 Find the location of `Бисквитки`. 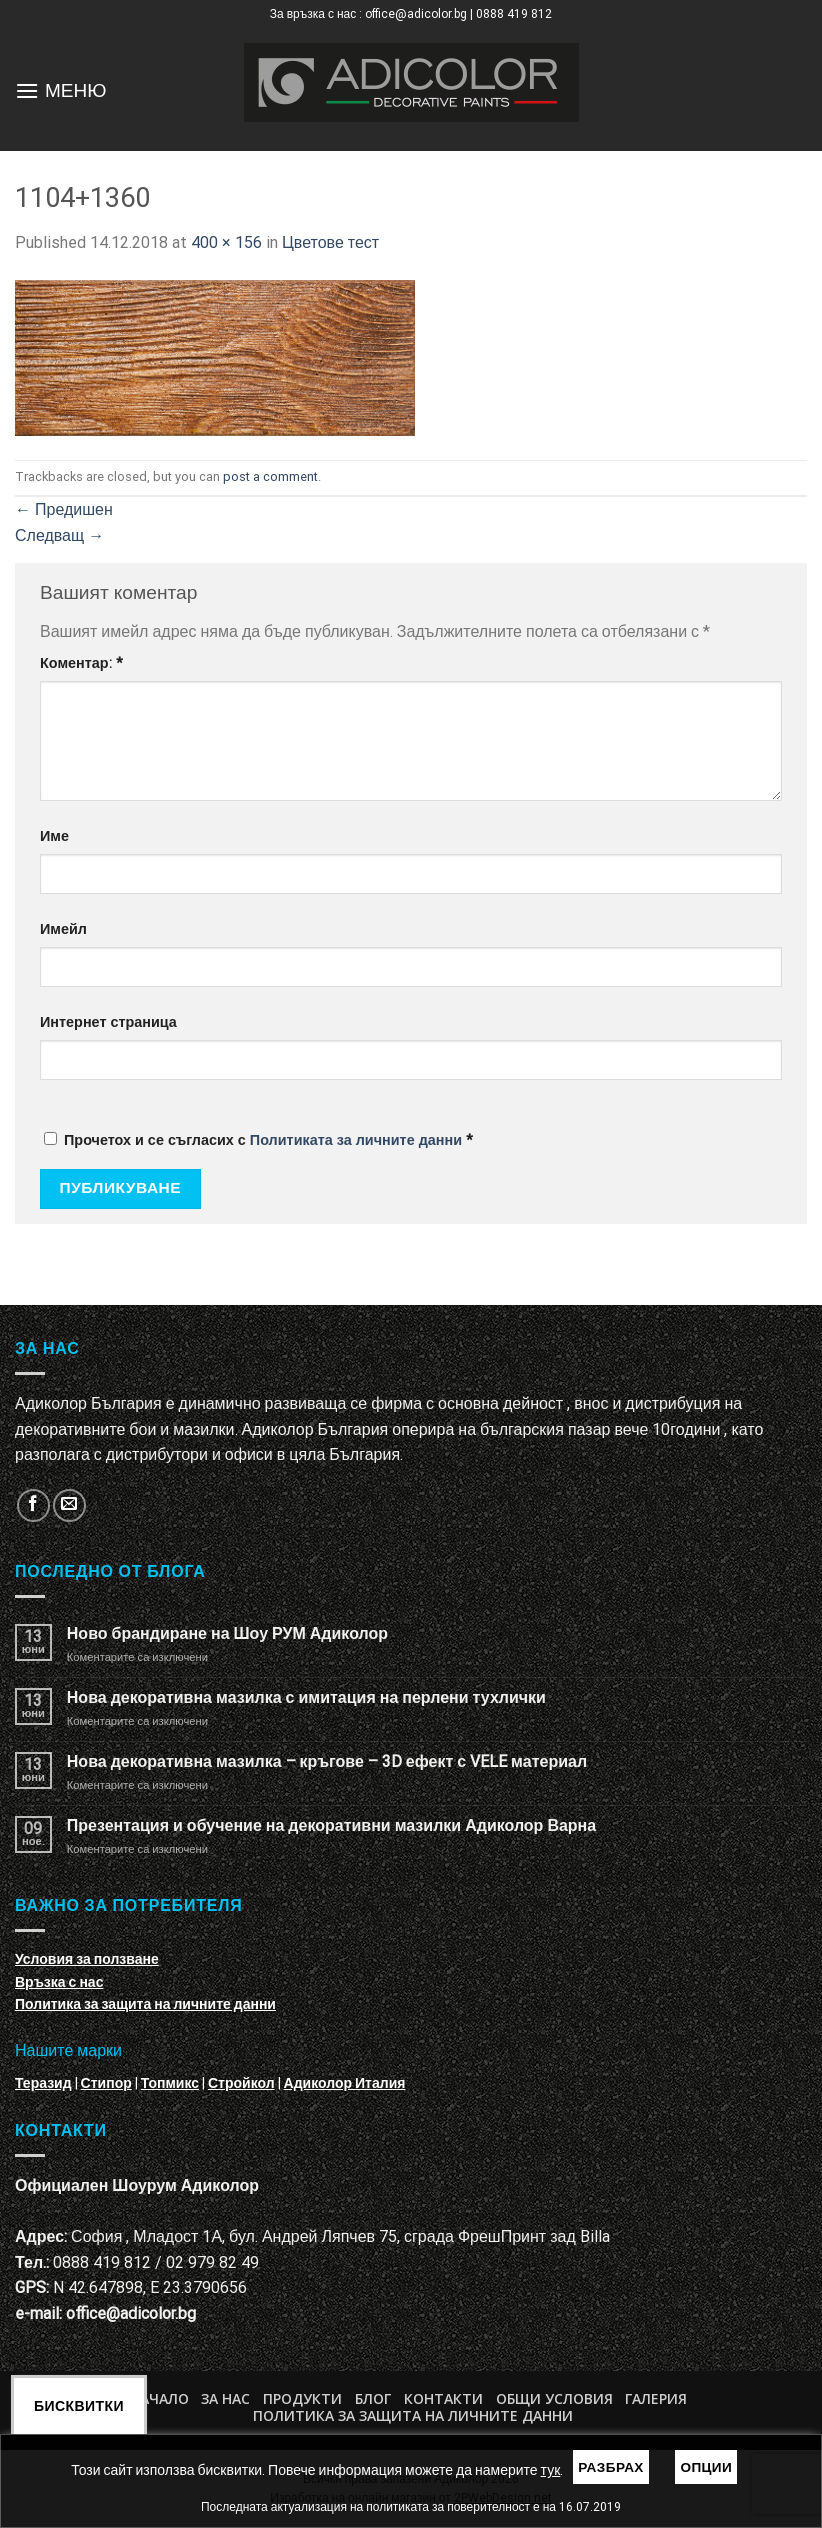

Бисквитки is located at coordinates (79, 2406).